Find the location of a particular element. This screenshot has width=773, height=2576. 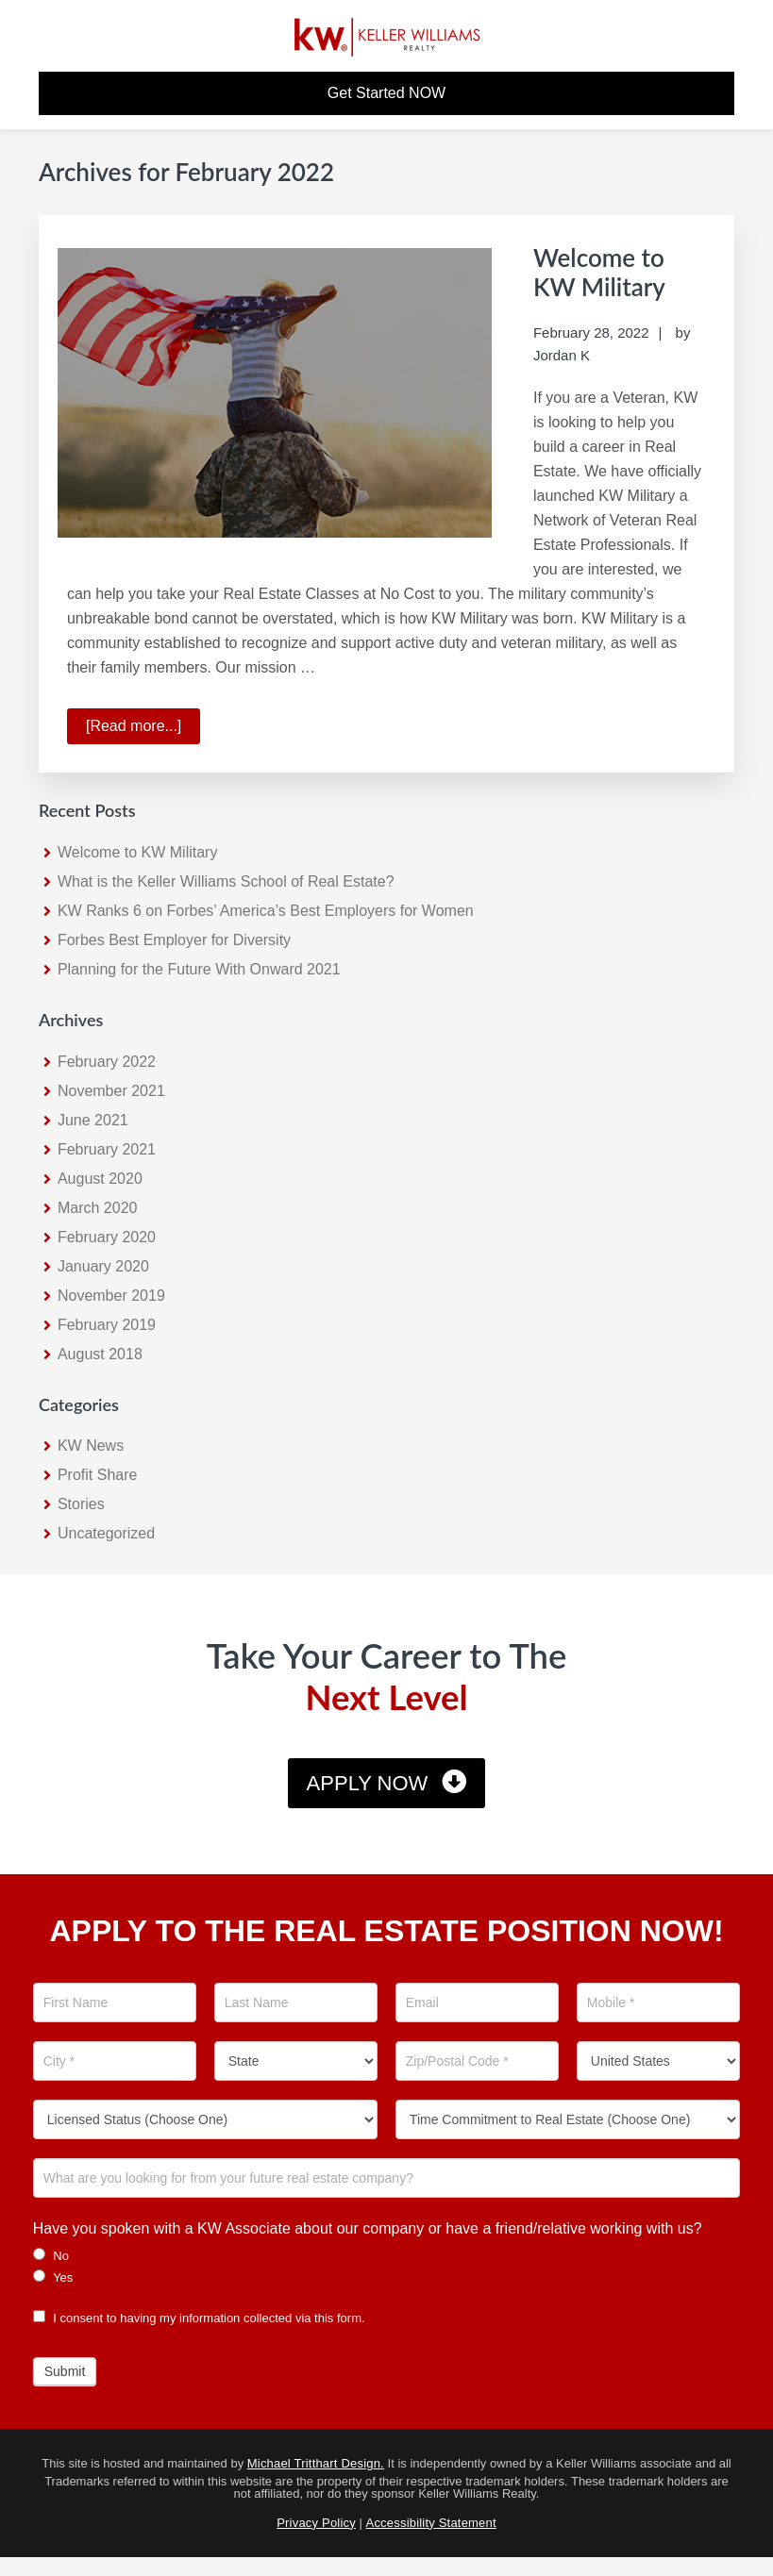

I consent to having my information collected via this form. is located at coordinates (199, 2318).